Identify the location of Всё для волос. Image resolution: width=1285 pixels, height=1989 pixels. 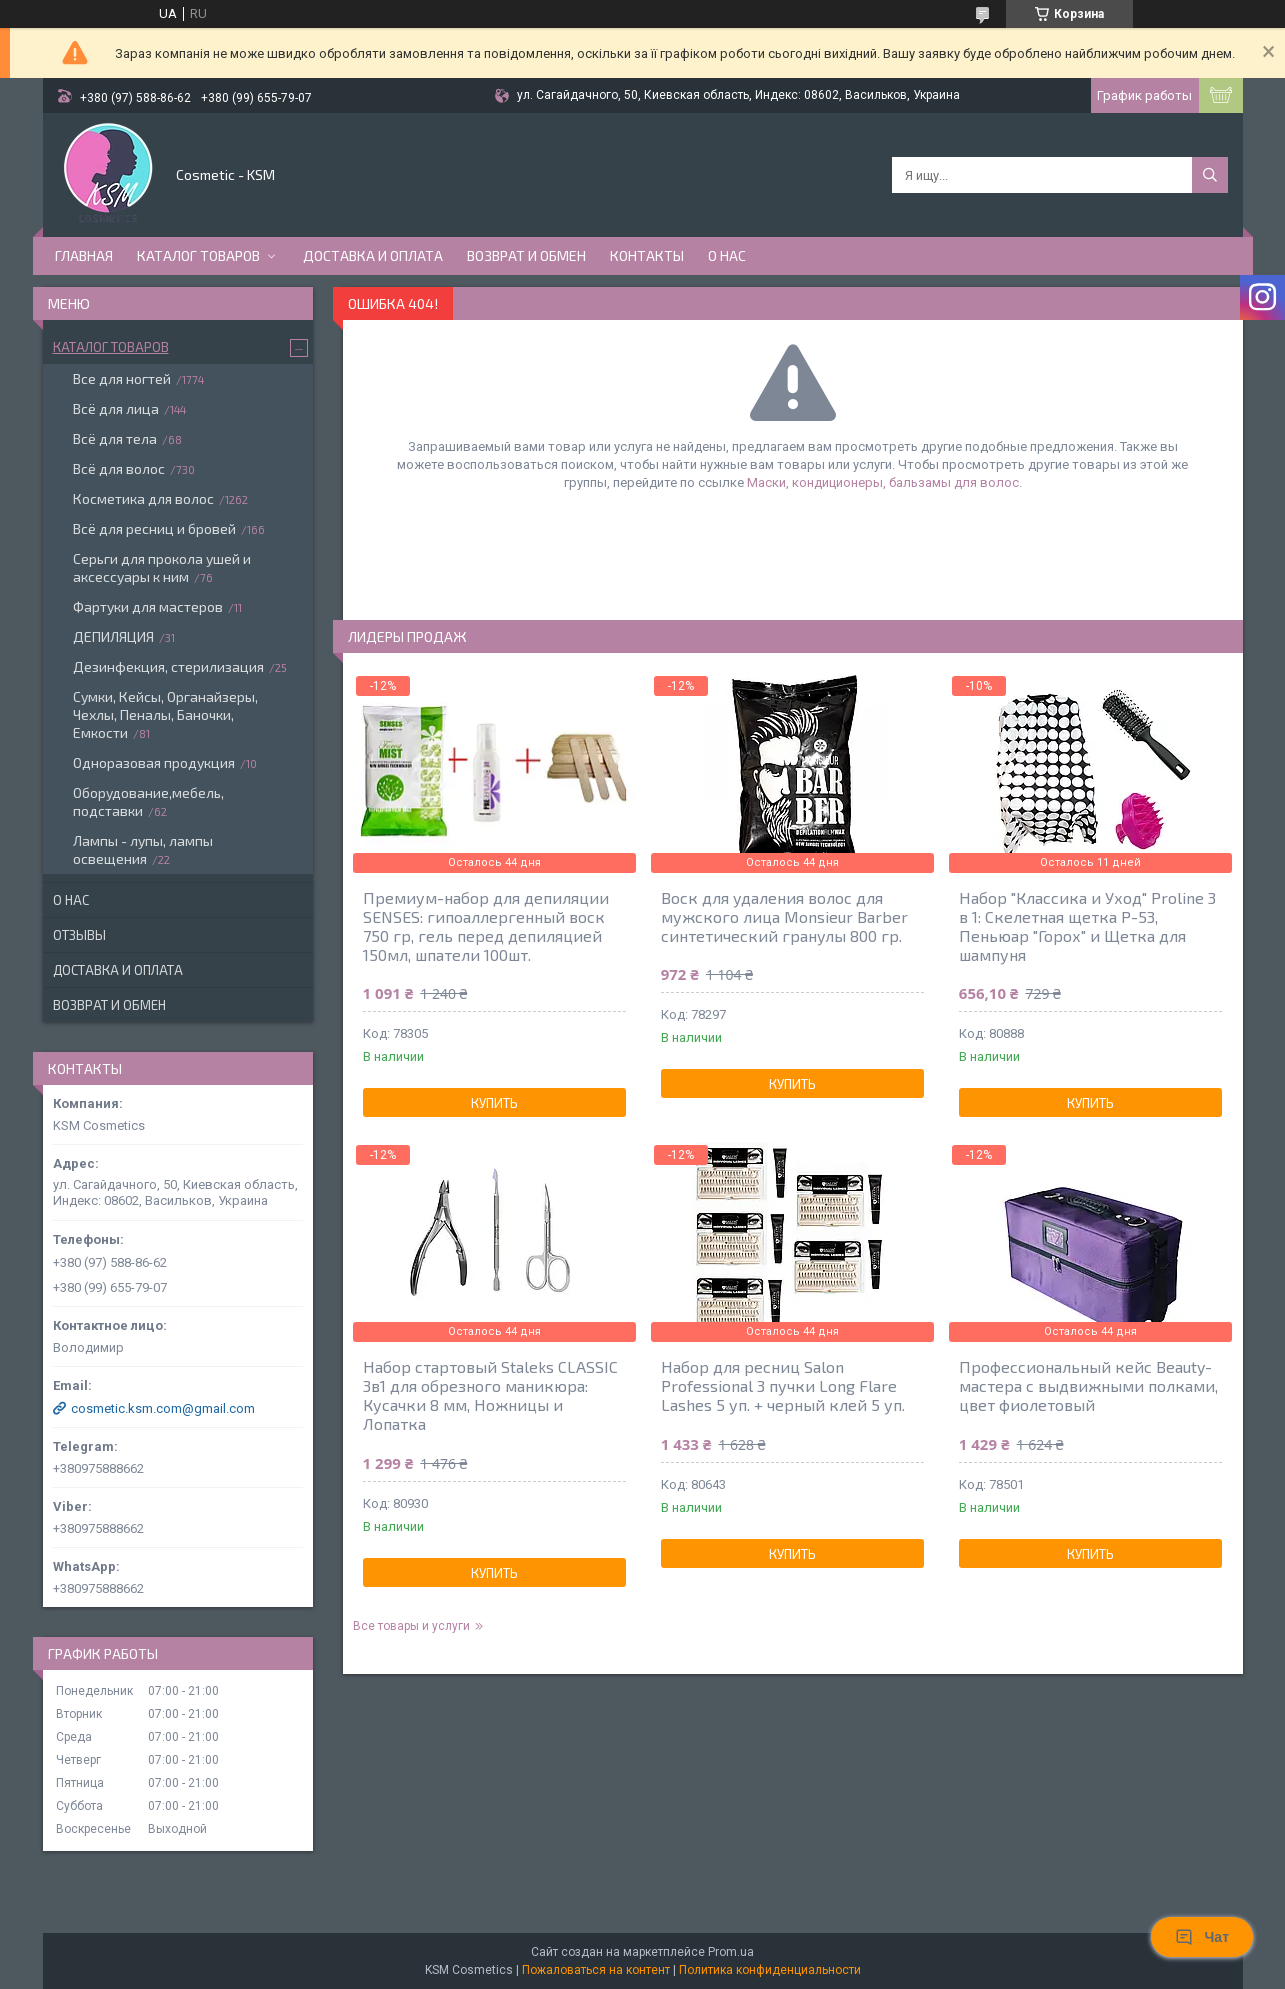
(119, 468).